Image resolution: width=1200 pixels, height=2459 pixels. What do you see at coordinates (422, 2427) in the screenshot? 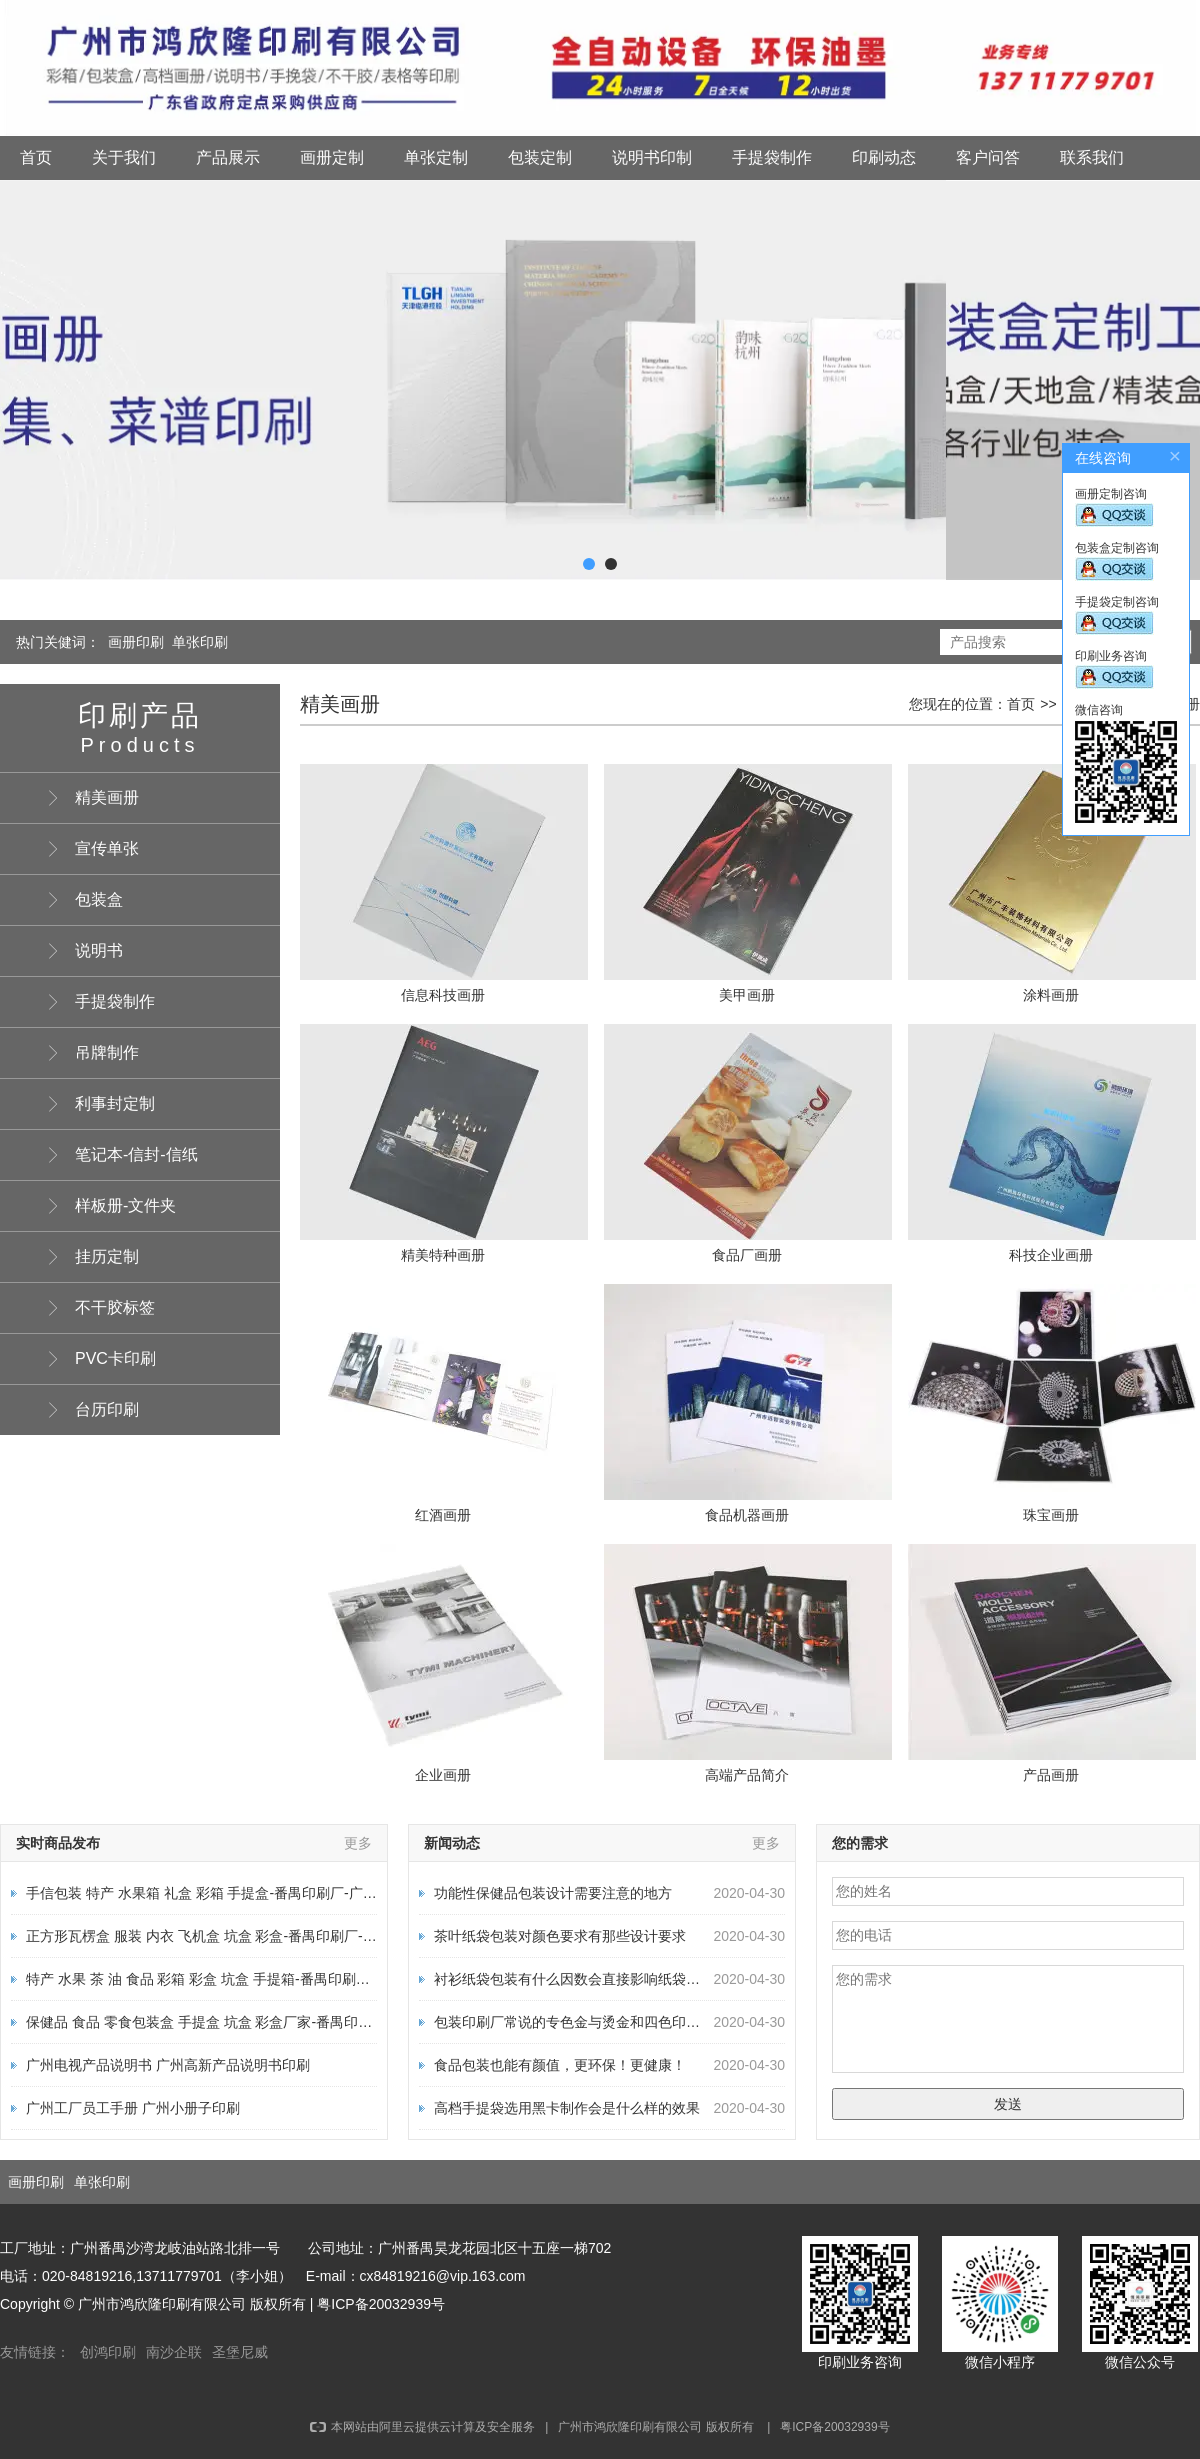
I see `本网站由阿里云提供云计算及安全服务` at bounding box center [422, 2427].